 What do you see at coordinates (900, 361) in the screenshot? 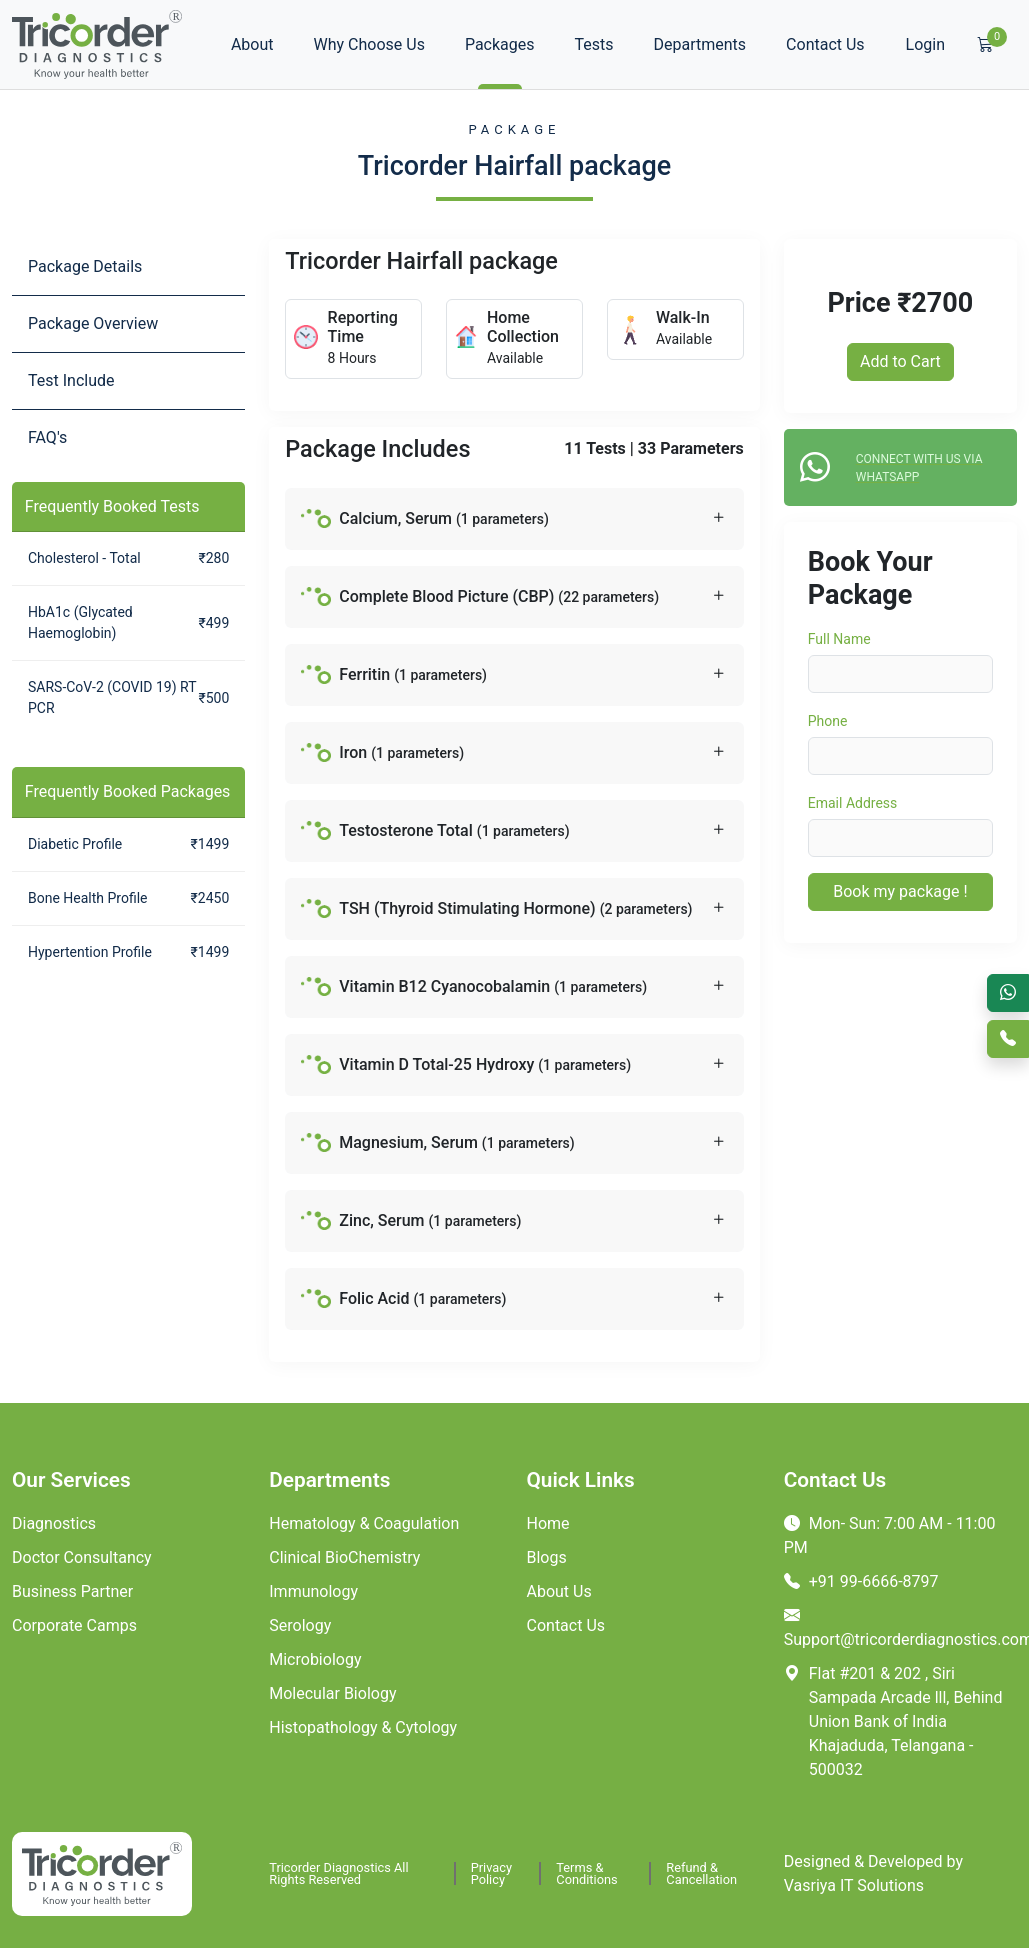
I see `Add to Cart` at bounding box center [900, 361].